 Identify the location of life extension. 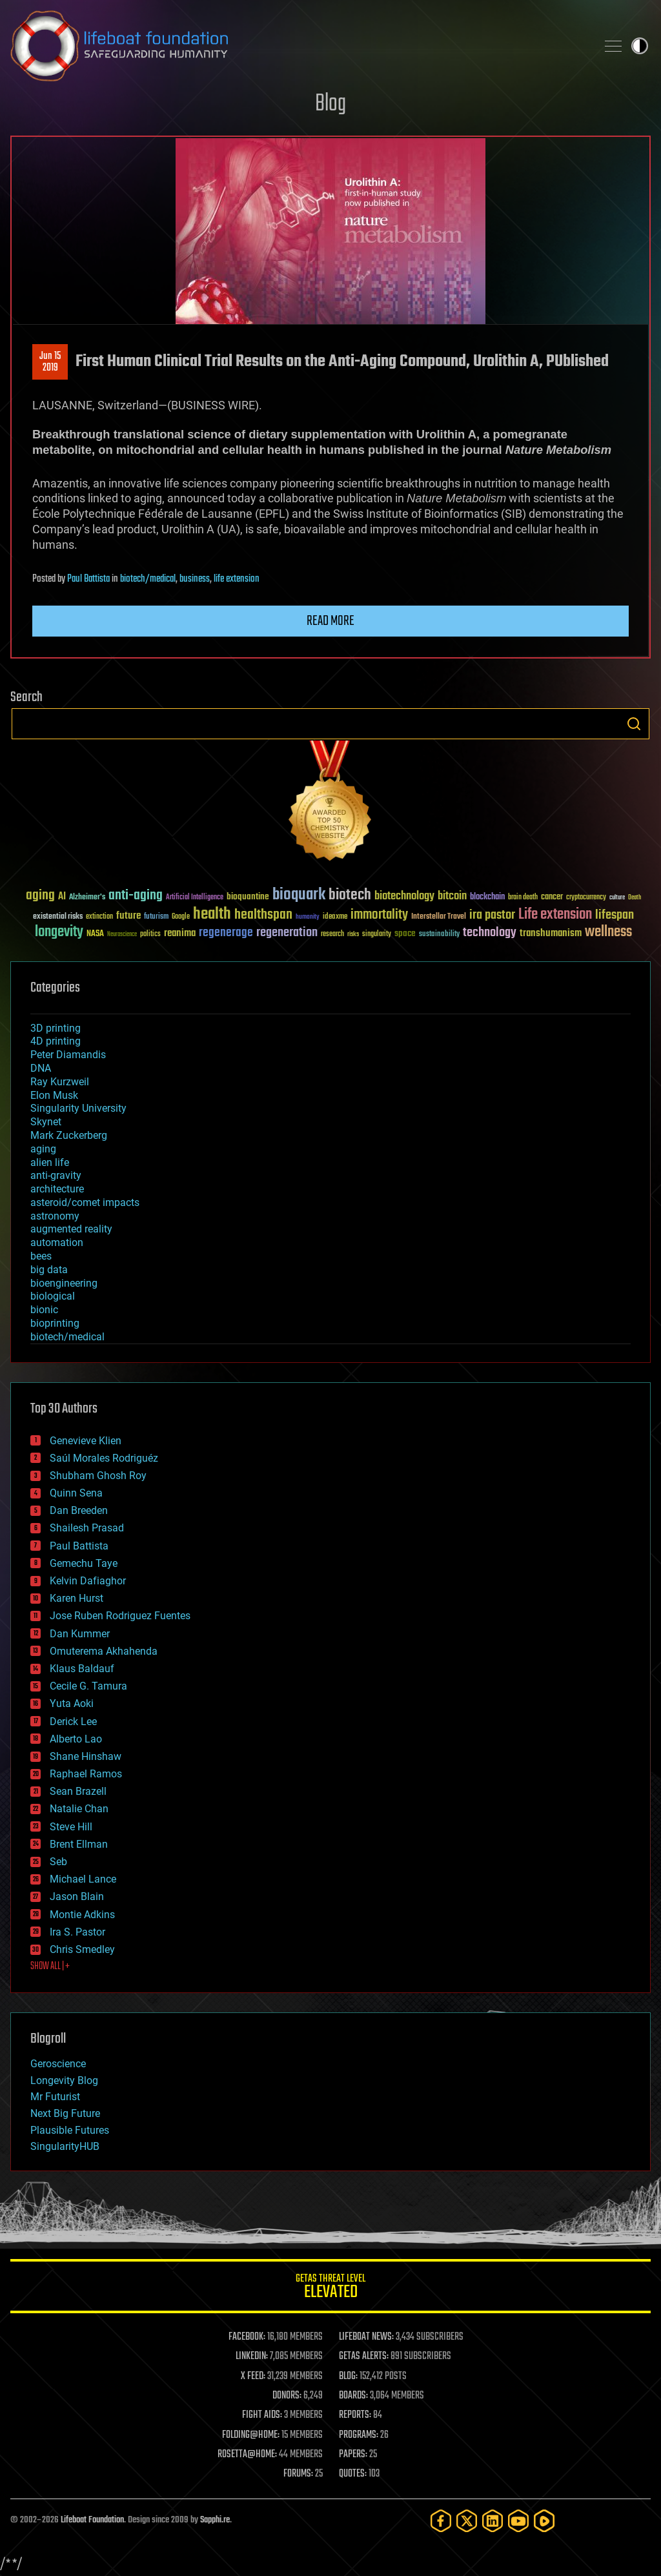
(236, 579).